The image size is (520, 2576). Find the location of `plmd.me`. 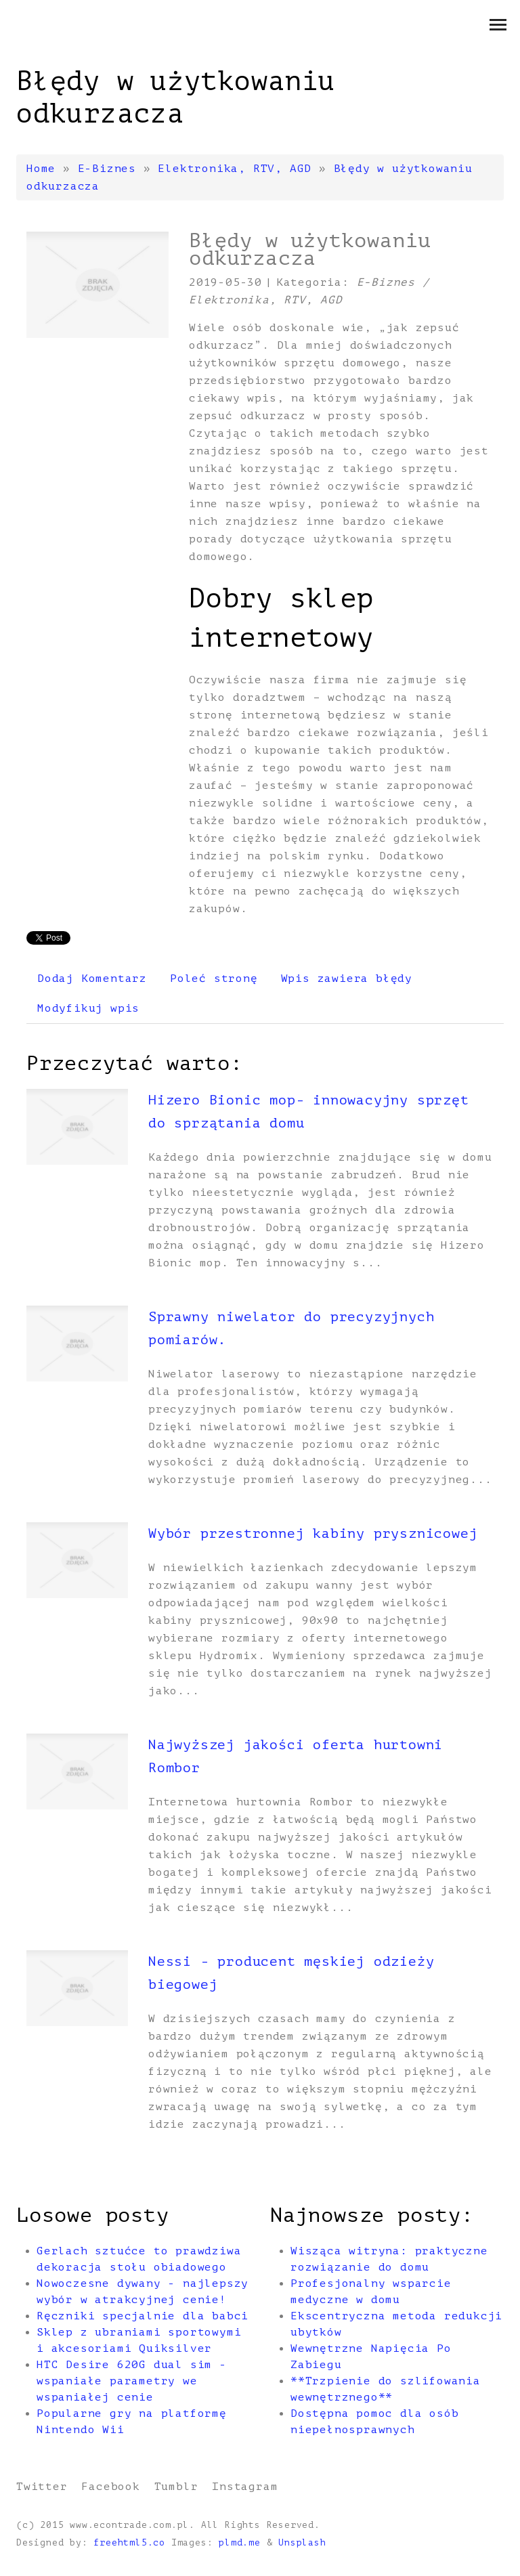

plmd.me is located at coordinates (240, 2543).